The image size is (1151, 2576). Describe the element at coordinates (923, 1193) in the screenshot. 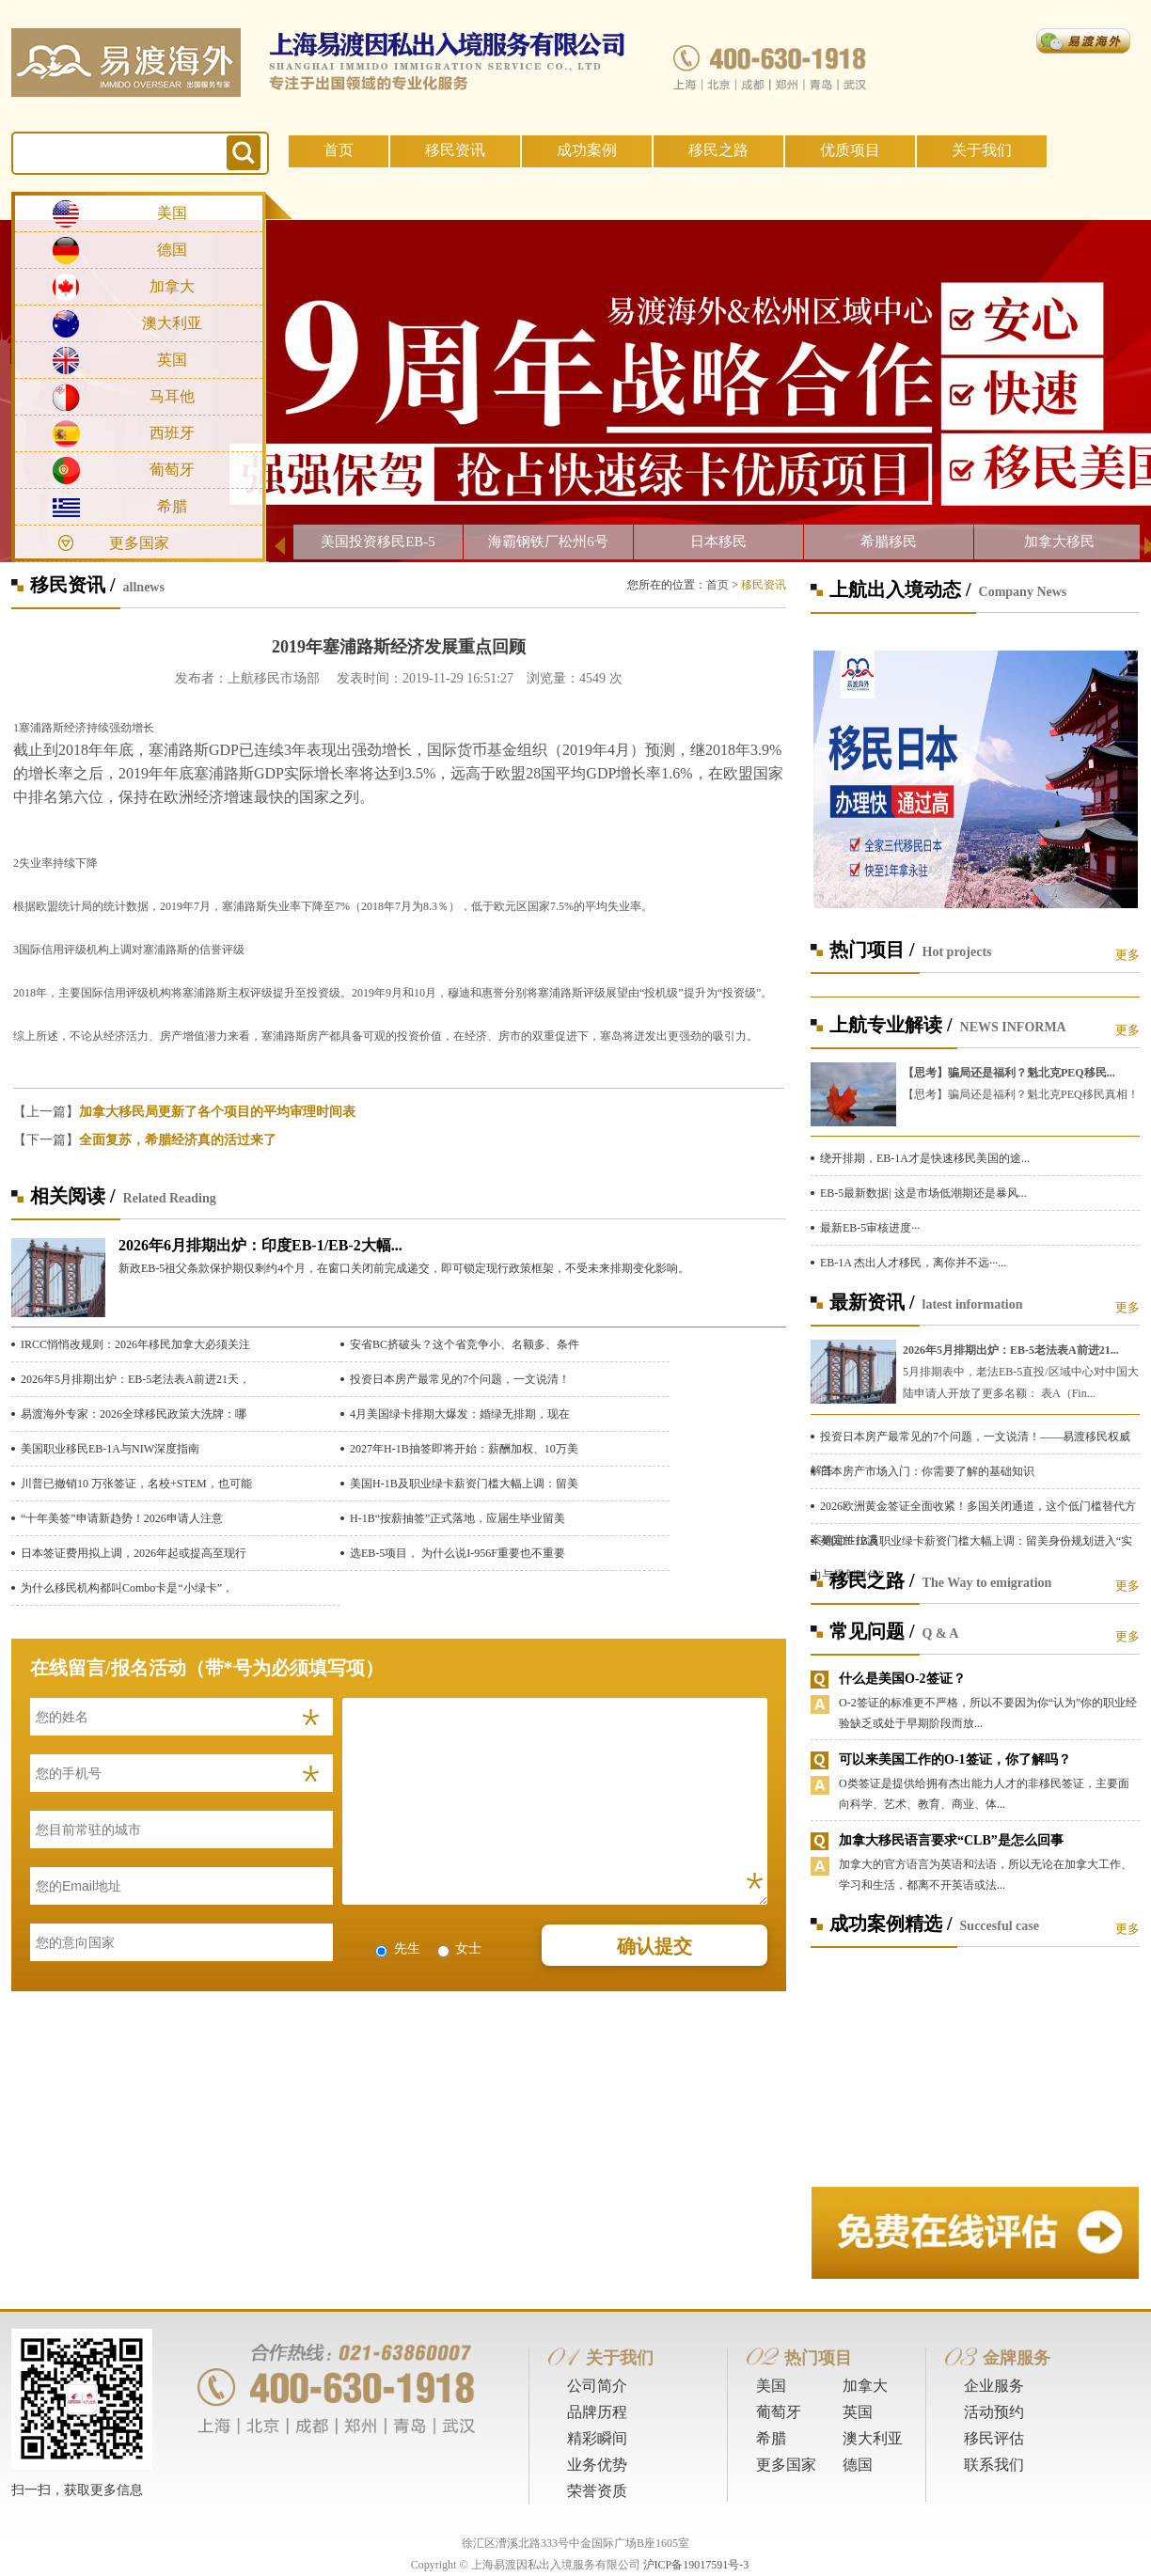

I see `EB-5最新数据| 这是市场低潮期还是暴风...` at that location.